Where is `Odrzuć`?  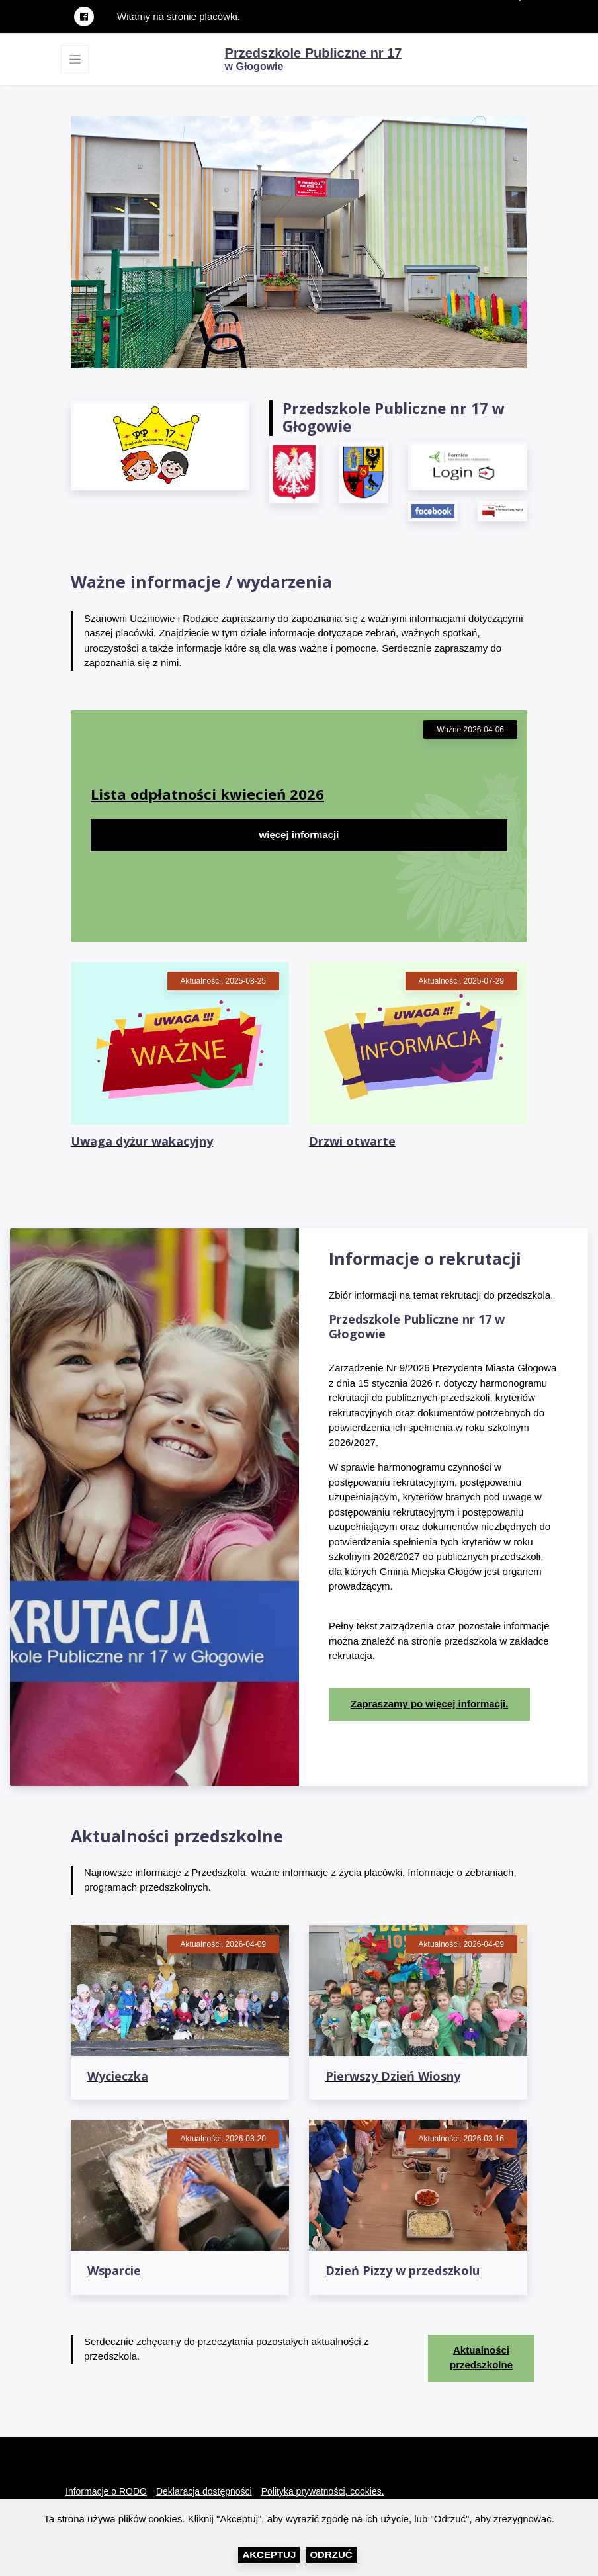 Odrzuć is located at coordinates (331, 2554).